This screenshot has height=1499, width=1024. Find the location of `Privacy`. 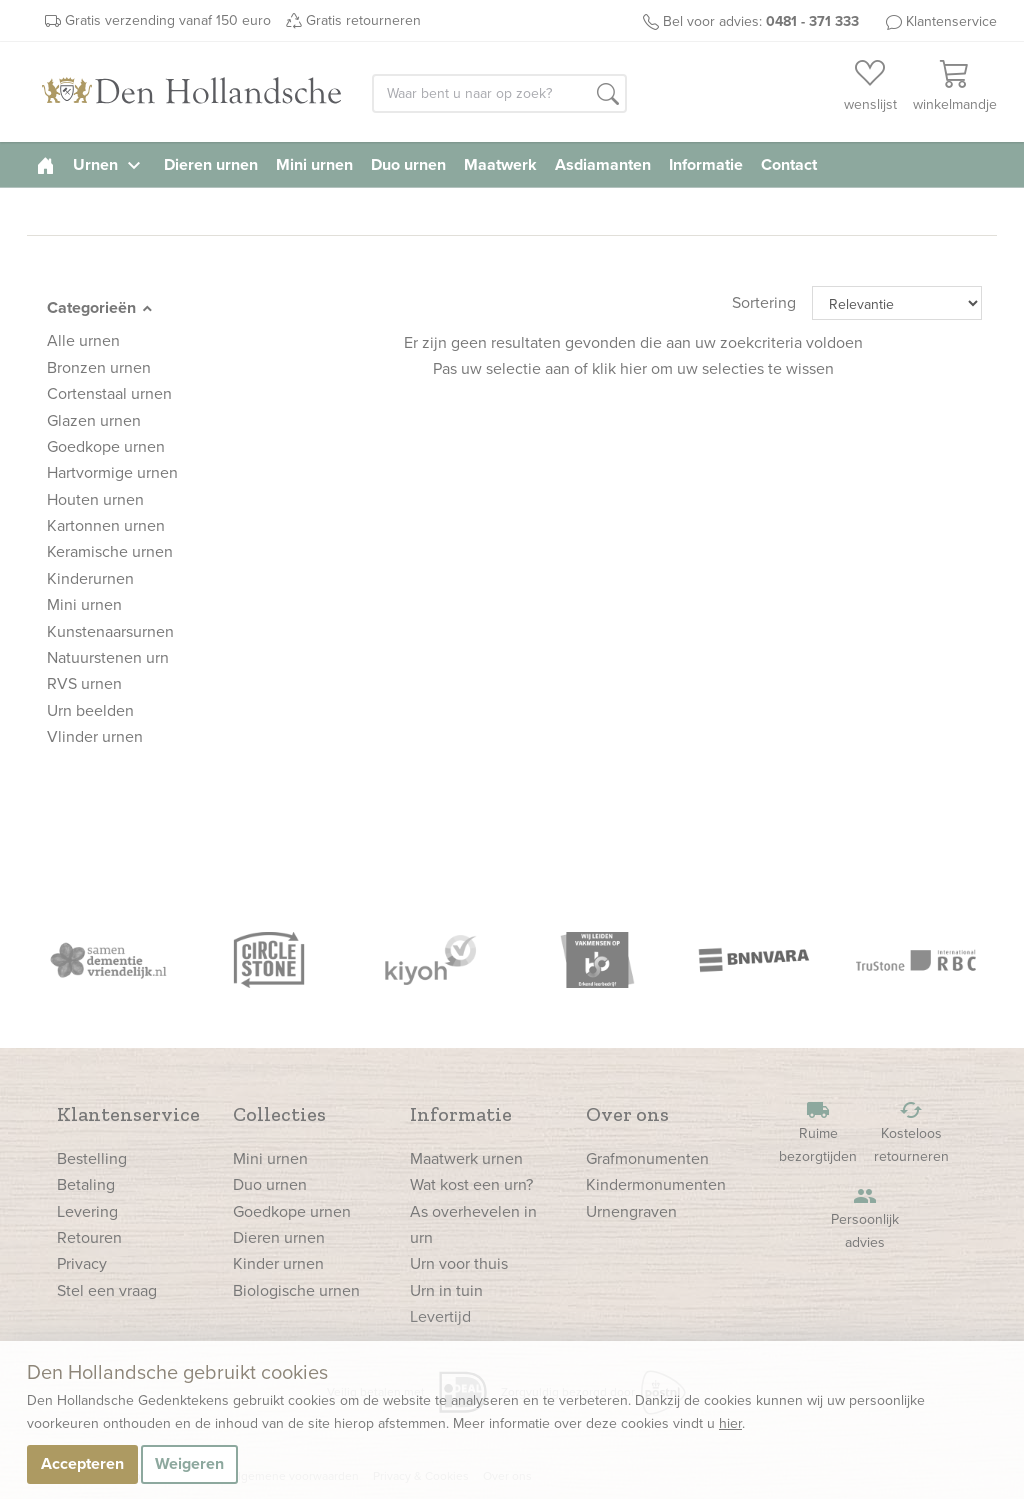

Privacy is located at coordinates (82, 1263).